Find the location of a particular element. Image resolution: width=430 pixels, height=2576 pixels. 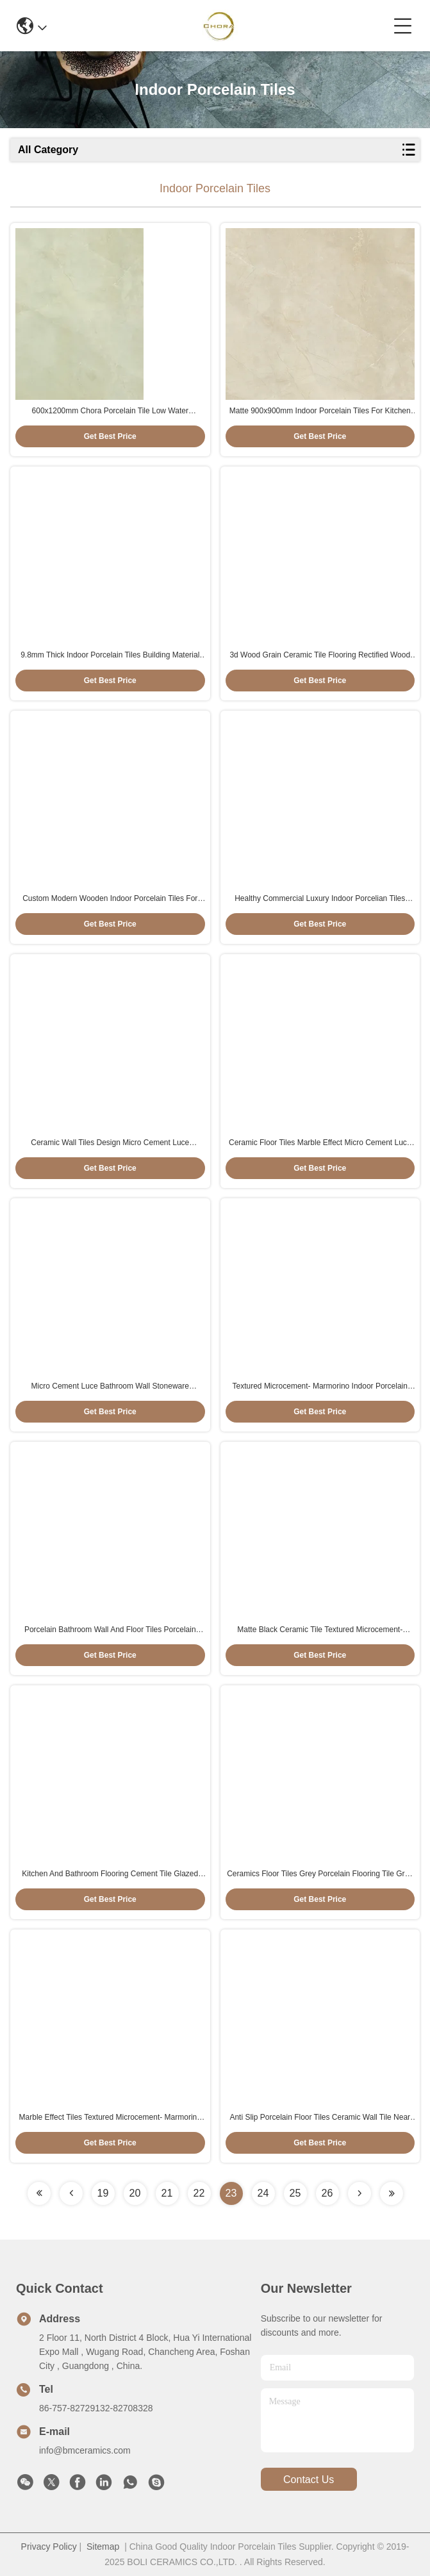

Anti Slip Porcelain Floor Tiles Ceramic Wall Tile Near Me 75x150cm is located at coordinates (319, 2118).